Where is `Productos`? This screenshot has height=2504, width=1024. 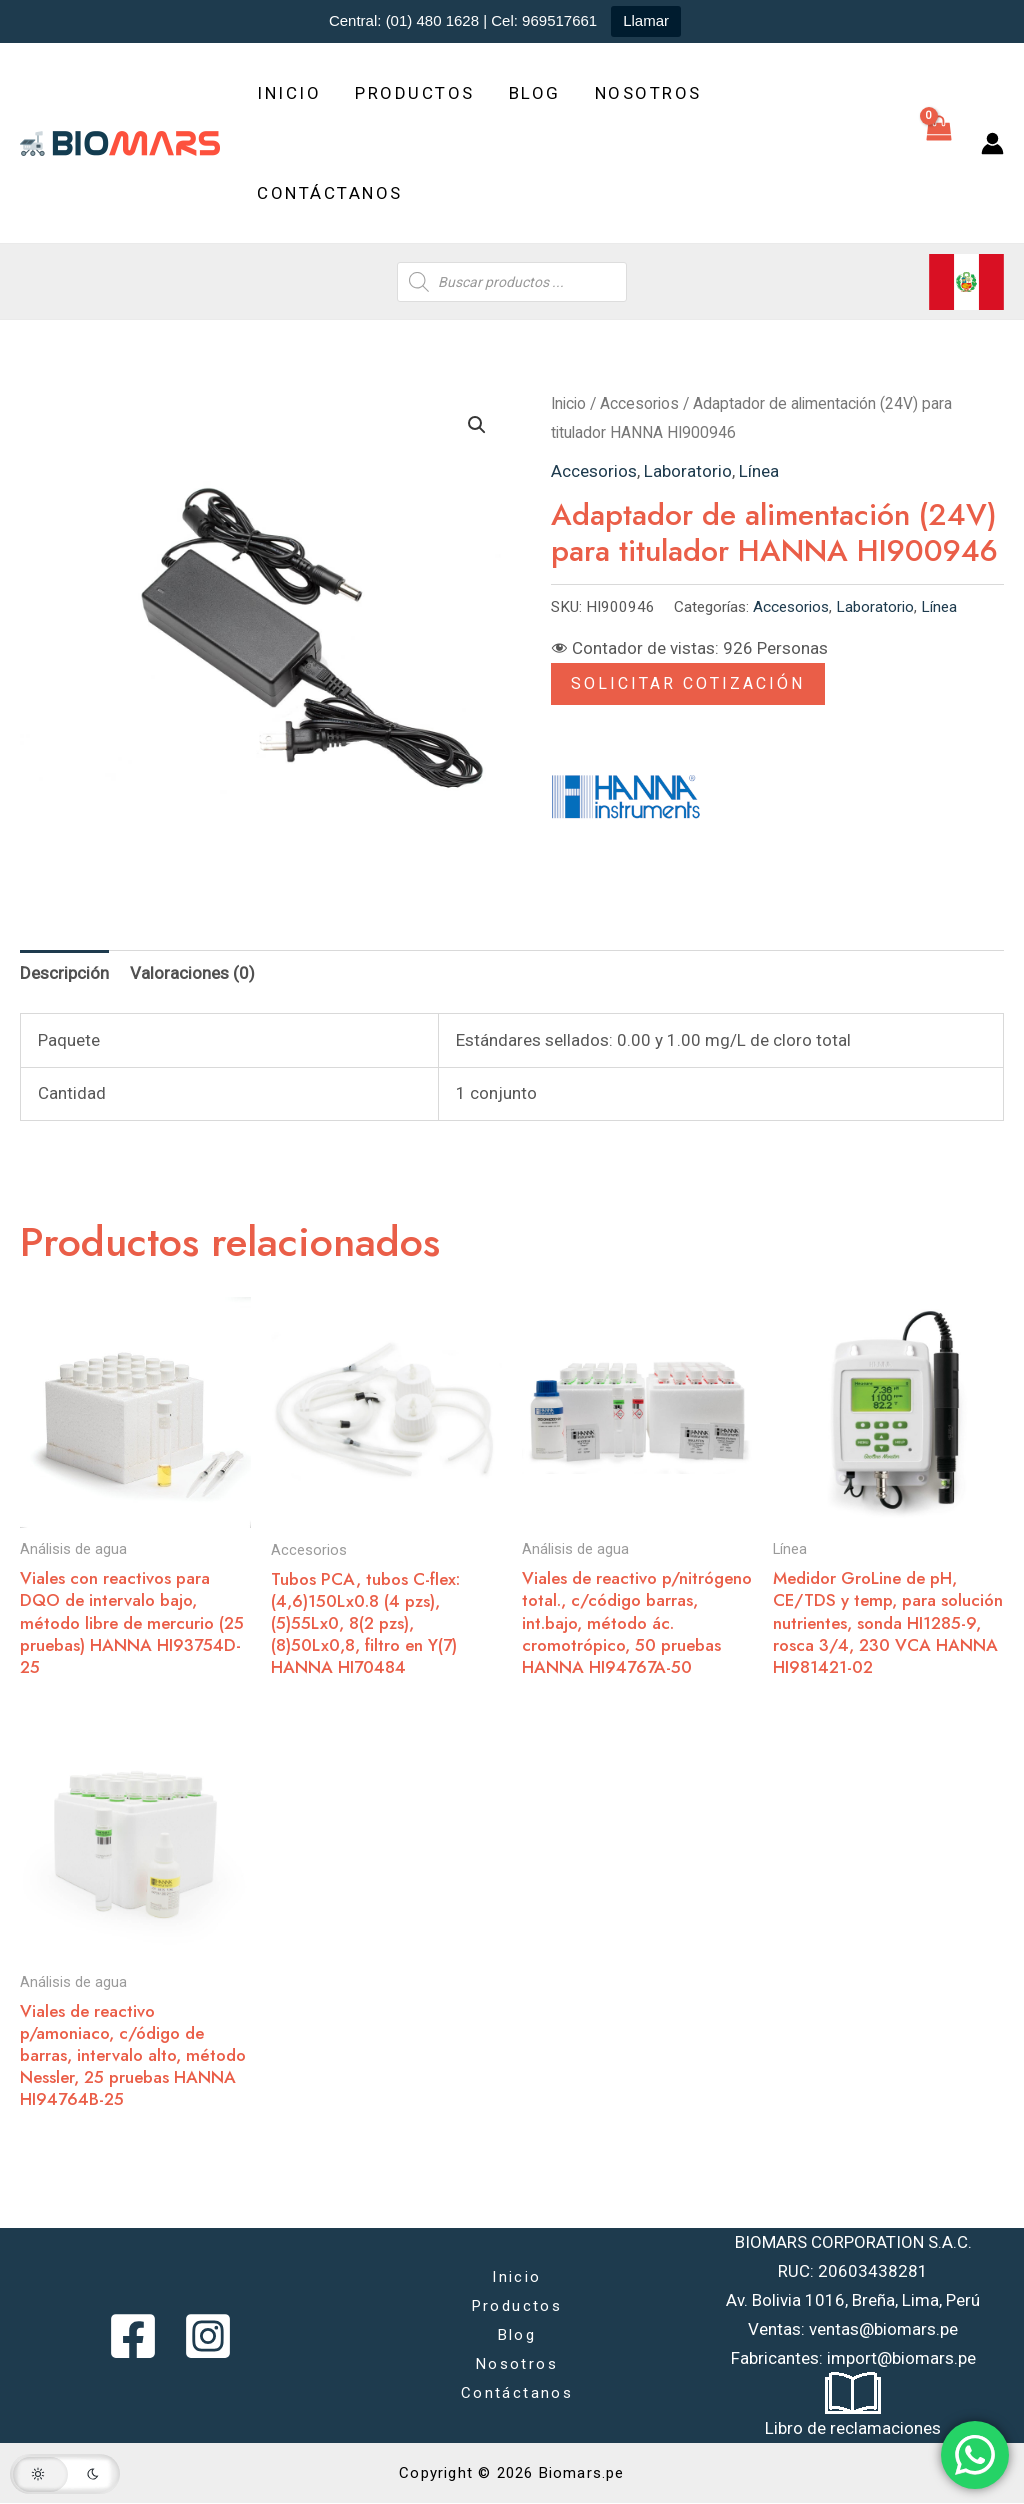
Productos is located at coordinates (415, 93).